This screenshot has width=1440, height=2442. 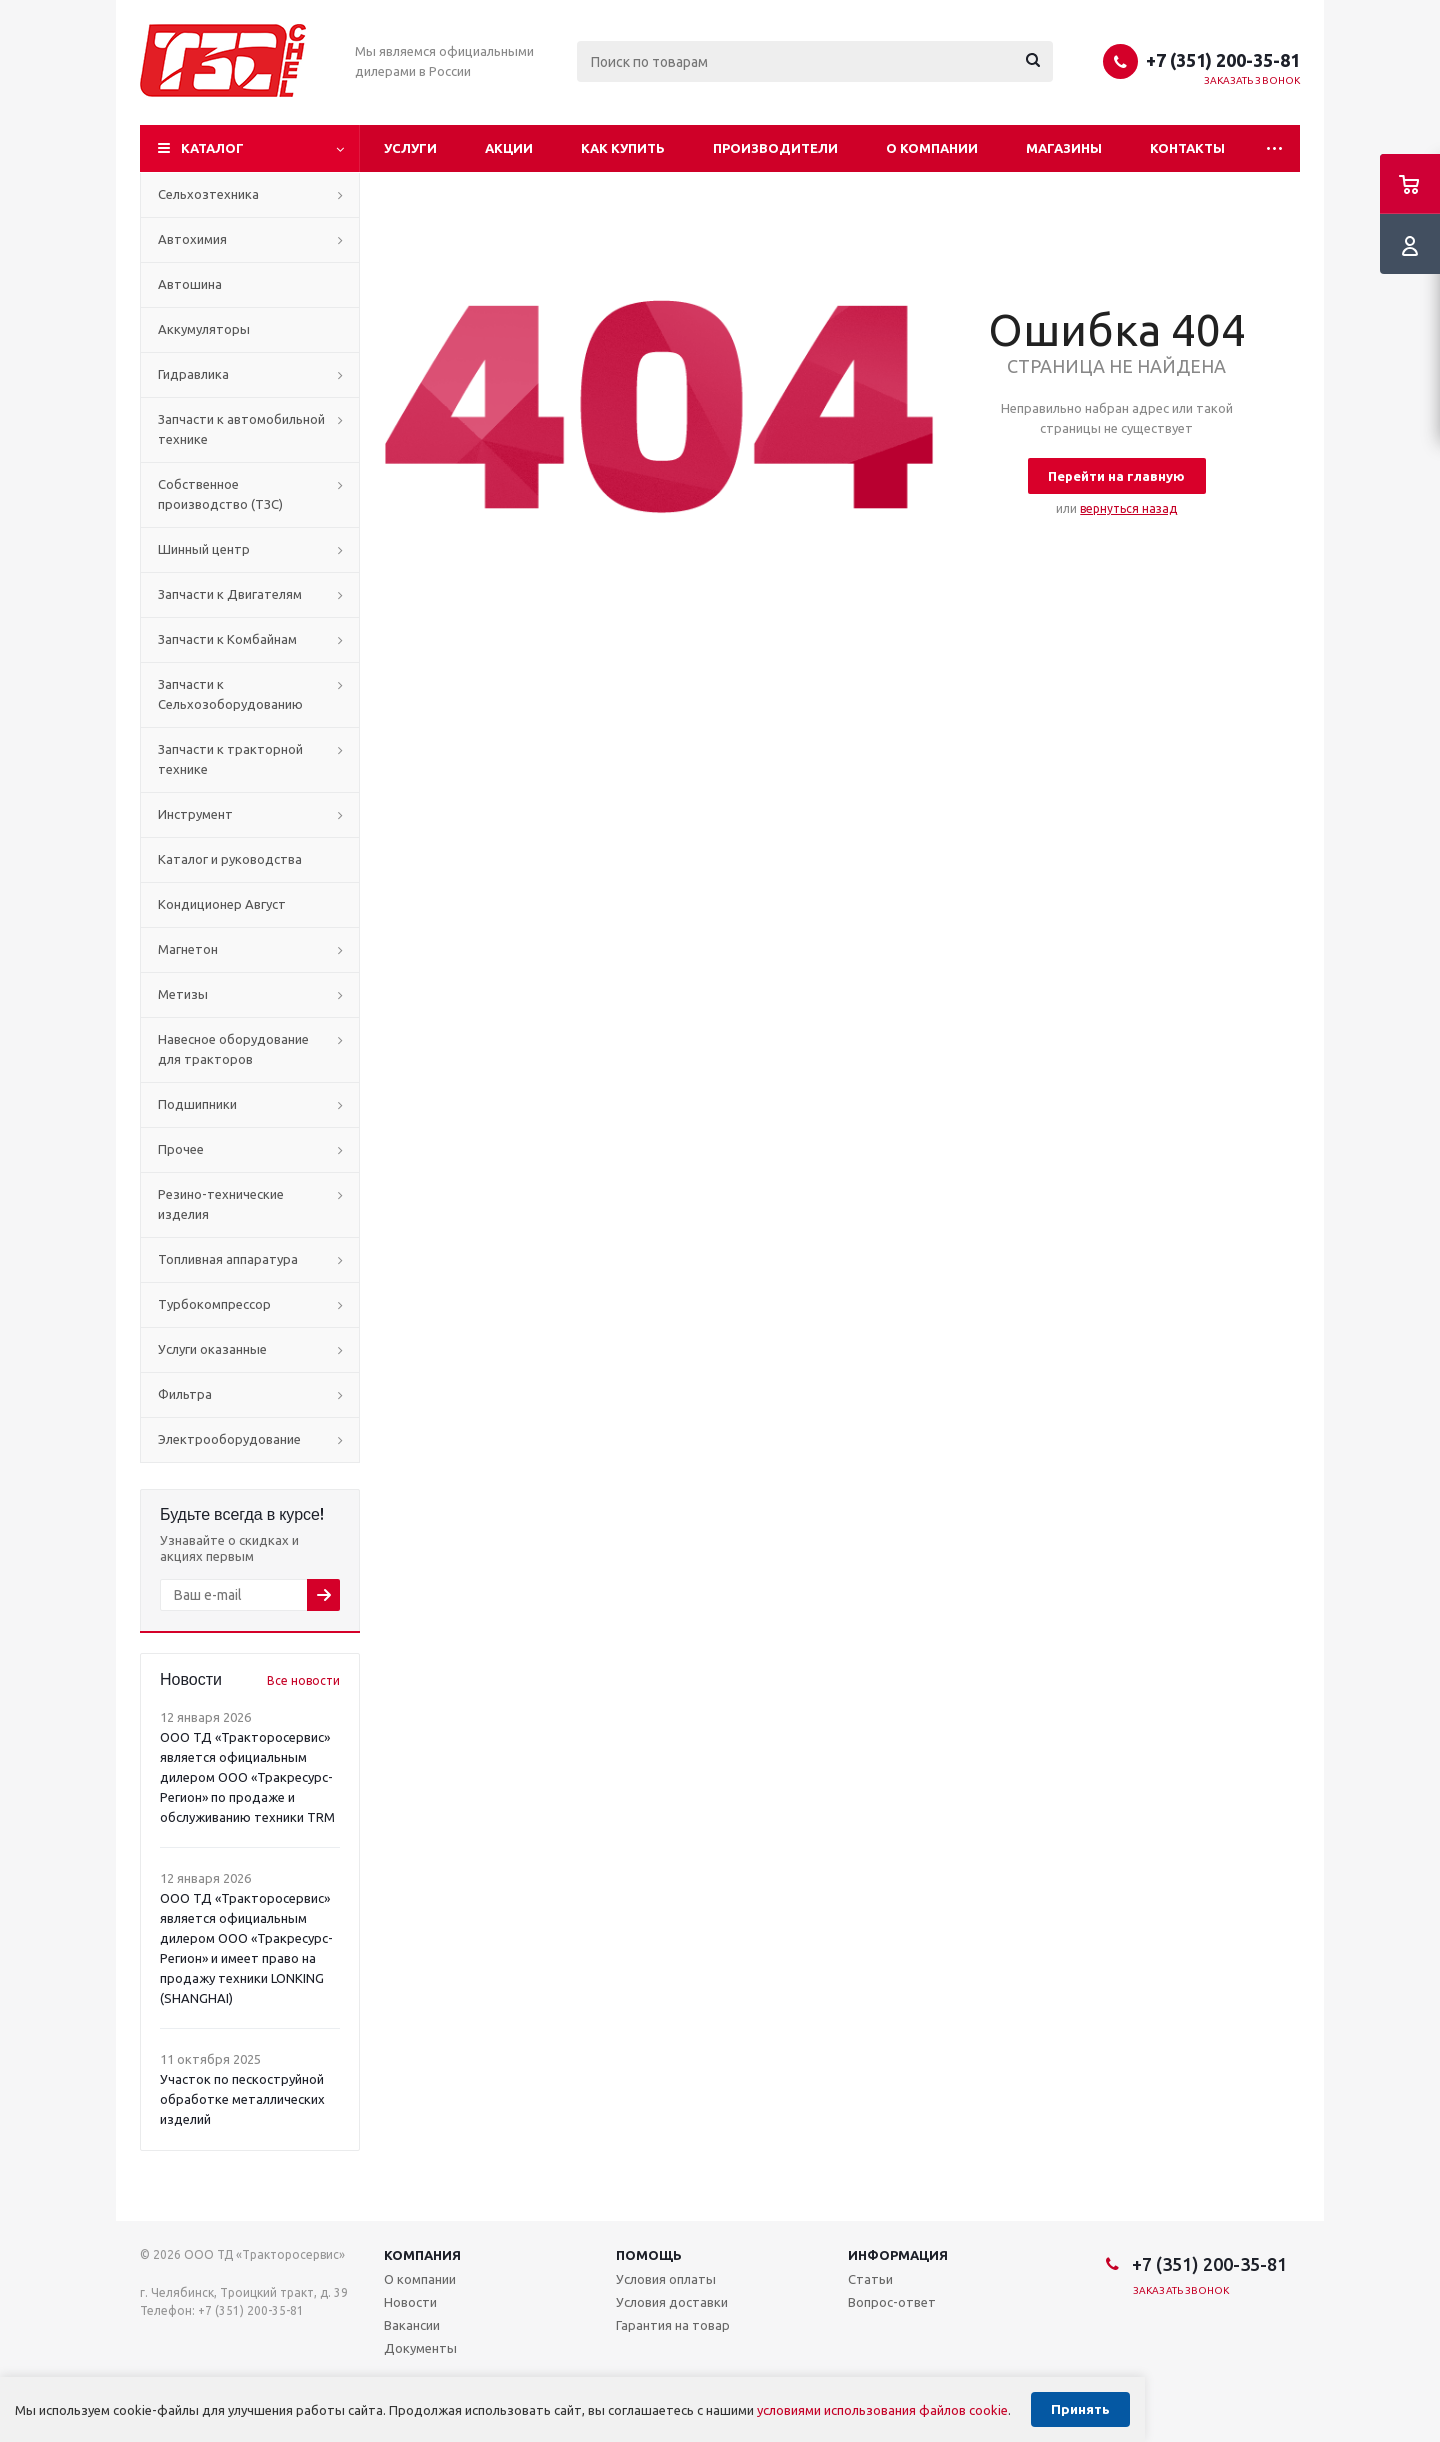 I want to click on Магазины, so click(x=1064, y=148).